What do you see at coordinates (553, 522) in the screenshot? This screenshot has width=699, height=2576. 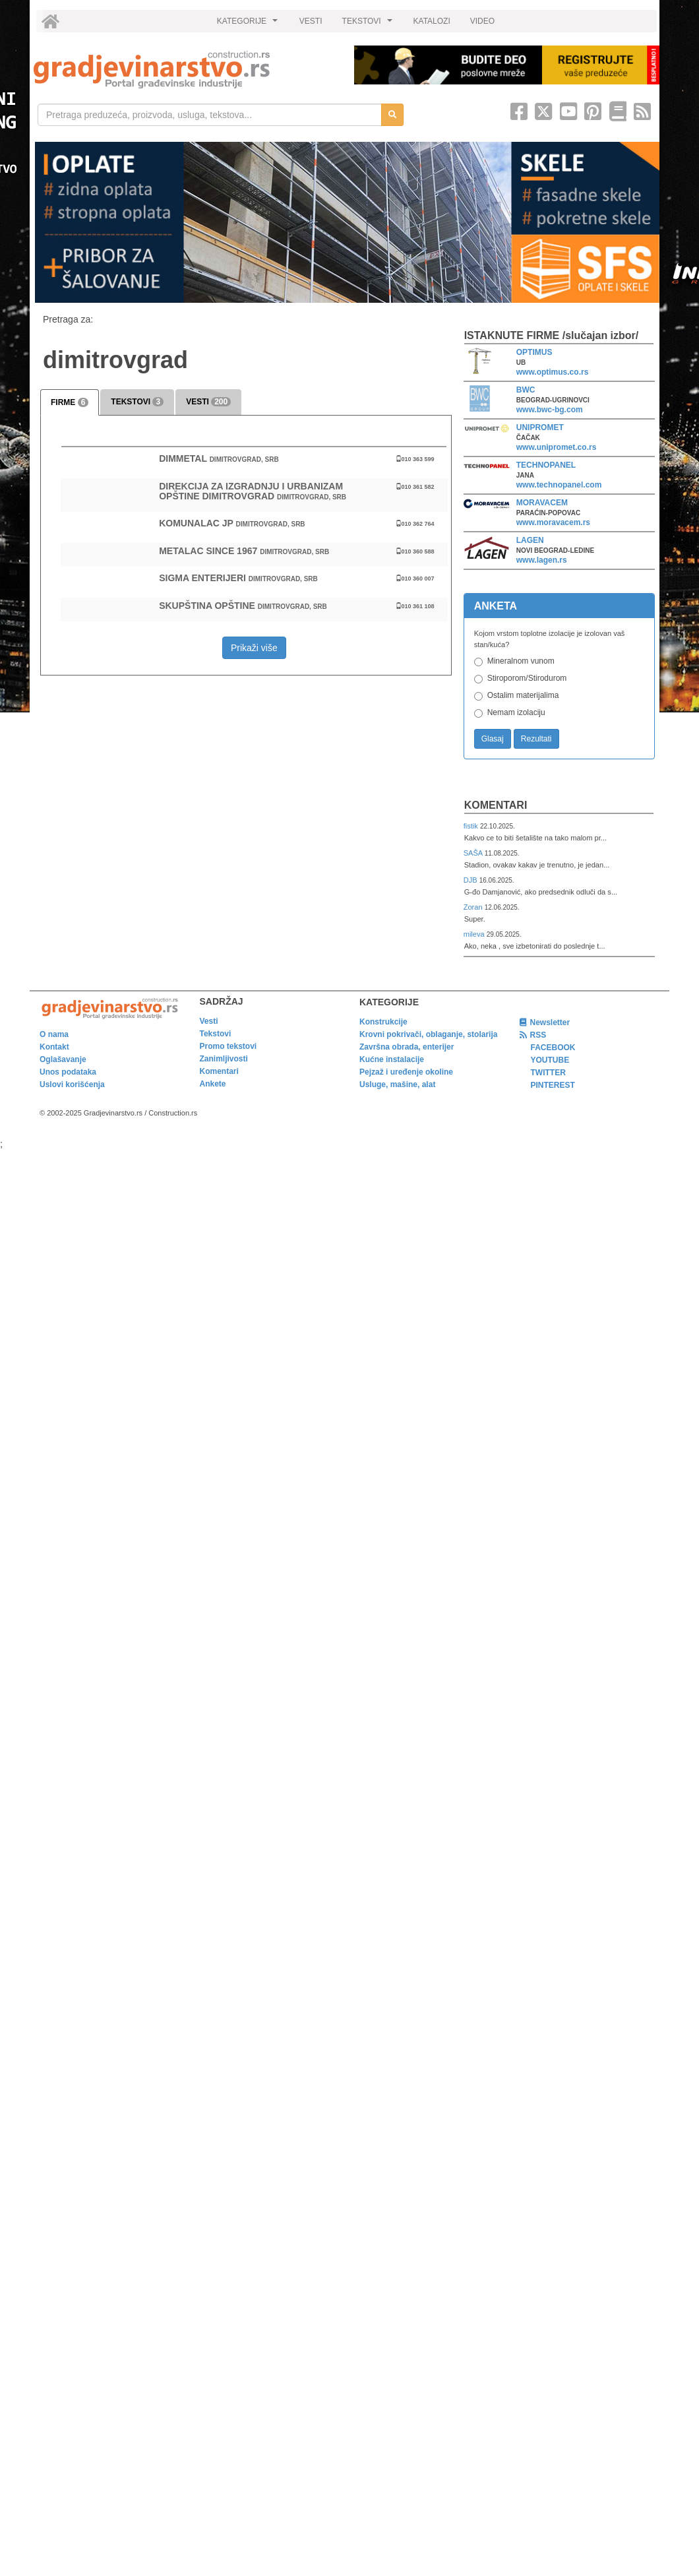 I see `www.moravacem.rs` at bounding box center [553, 522].